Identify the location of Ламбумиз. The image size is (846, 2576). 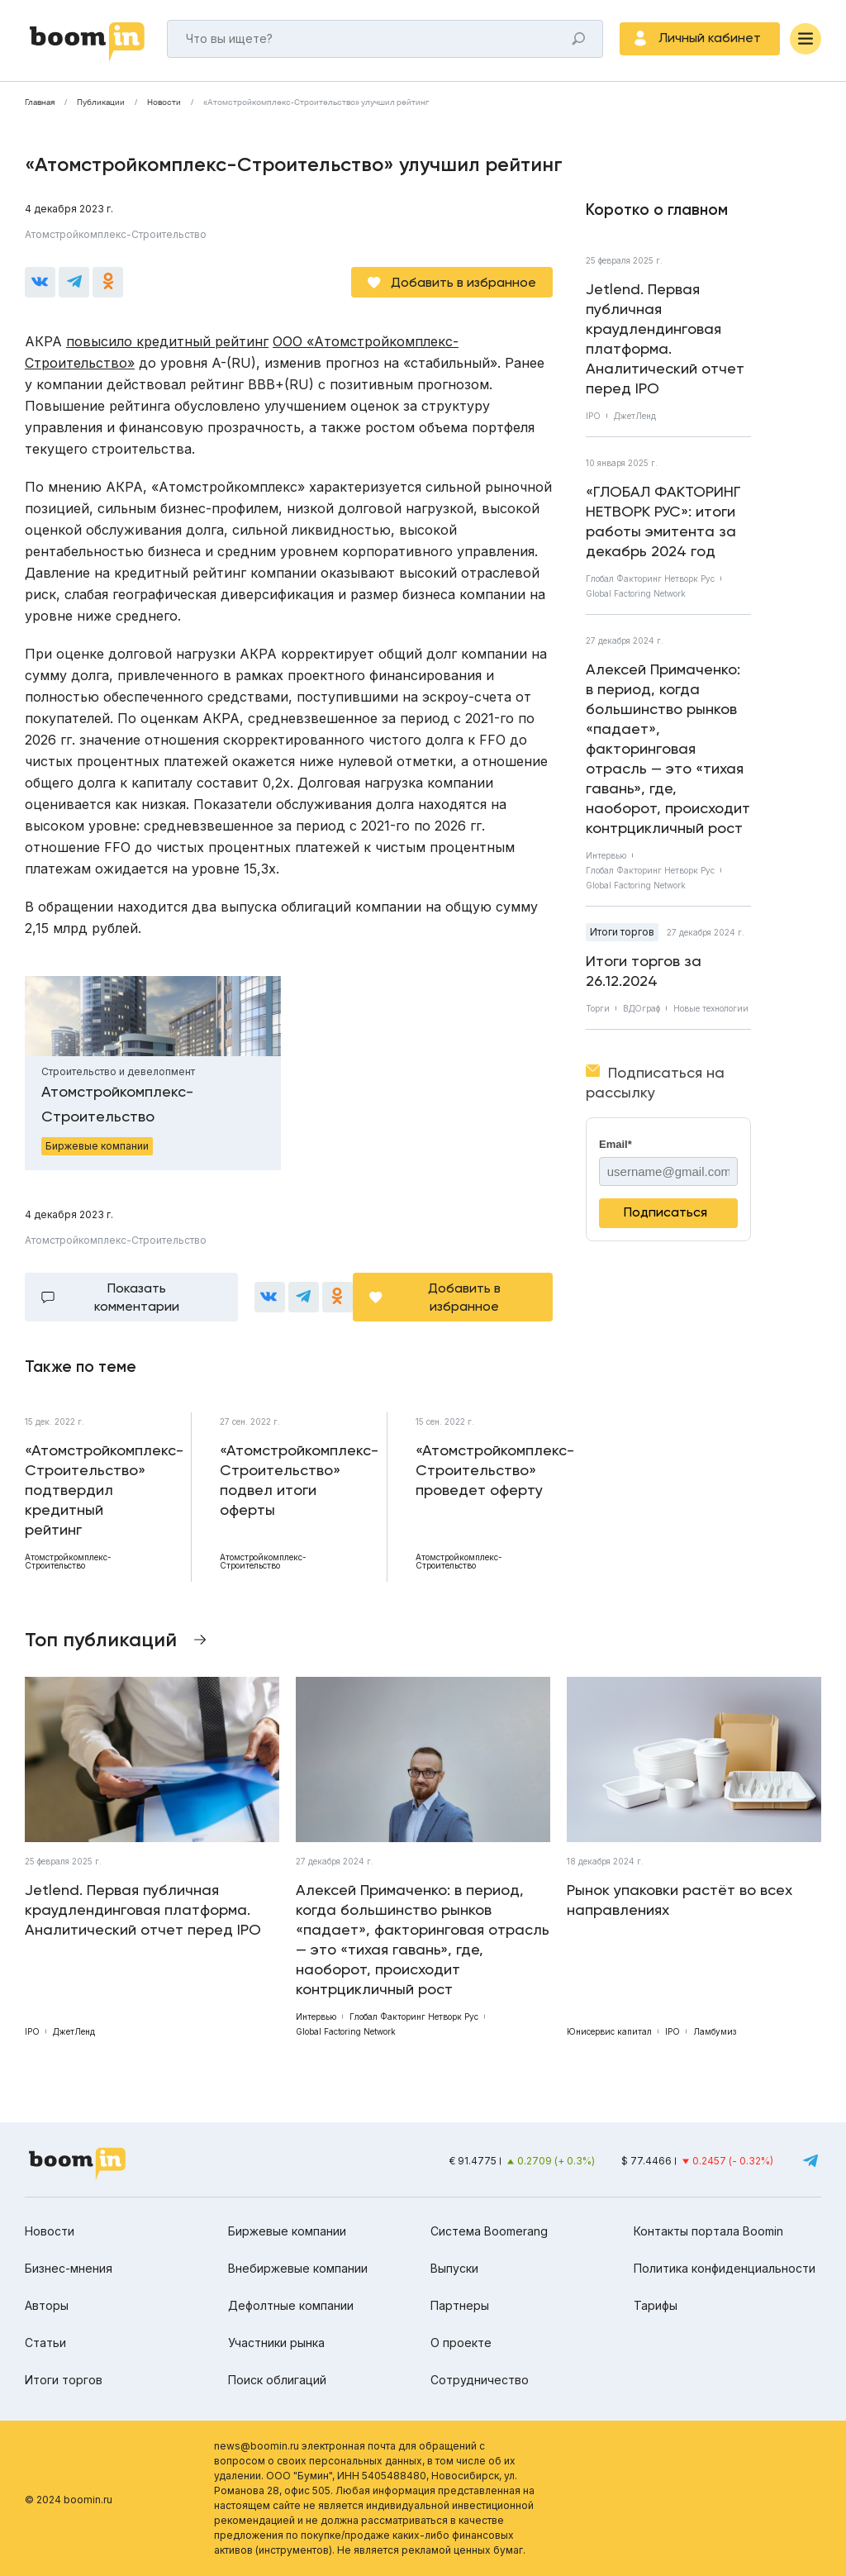
(714, 2031).